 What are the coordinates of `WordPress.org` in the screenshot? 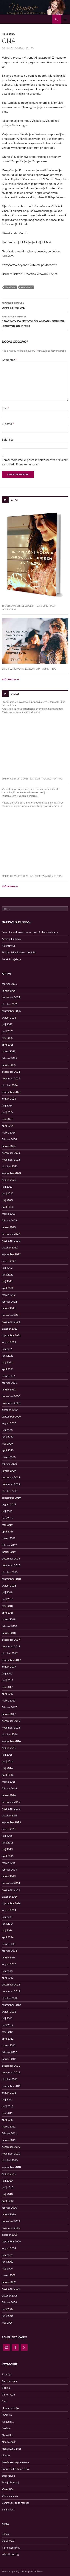 It's located at (10, 2554).